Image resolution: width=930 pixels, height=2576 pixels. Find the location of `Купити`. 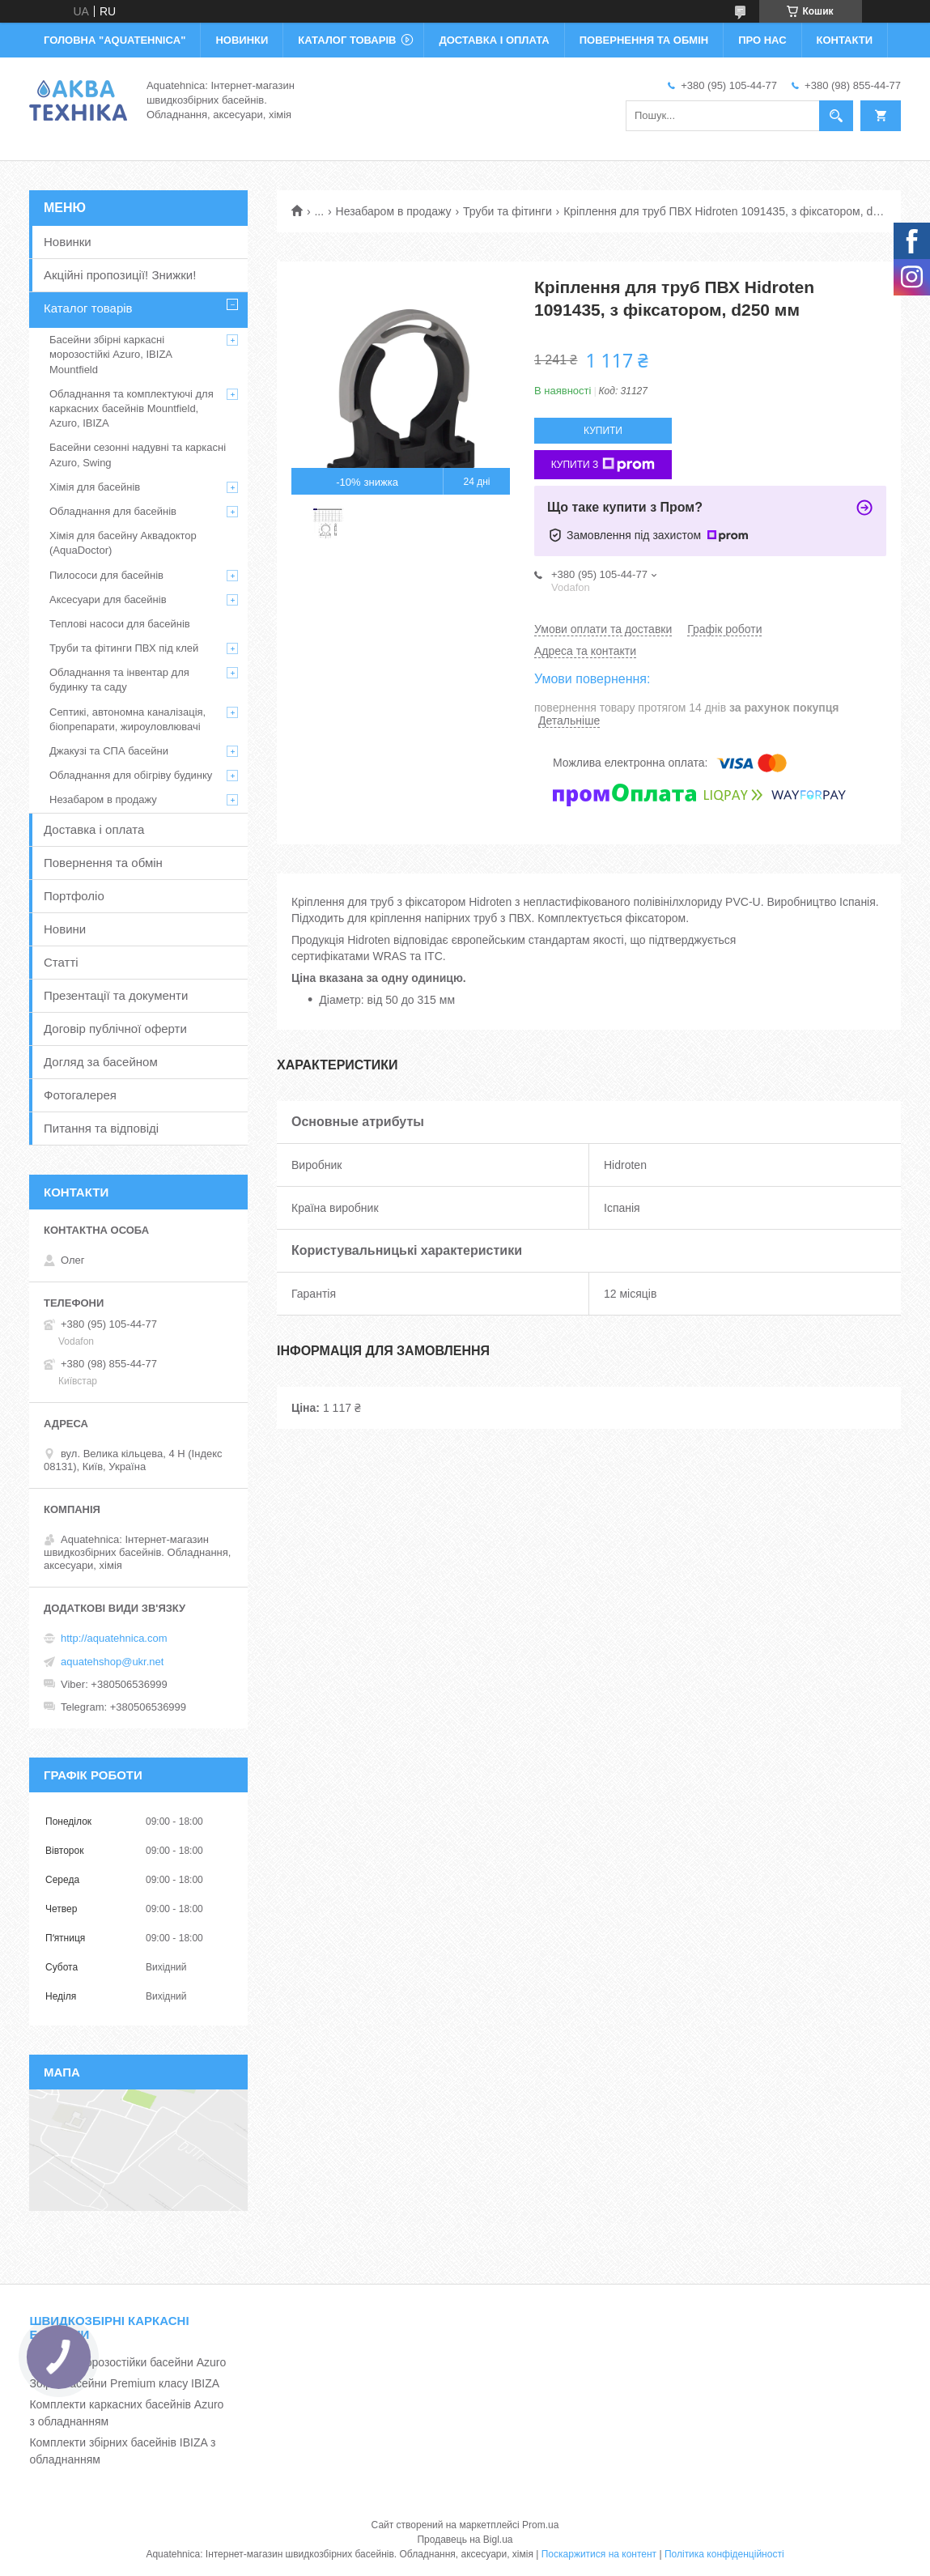

Купити is located at coordinates (603, 430).